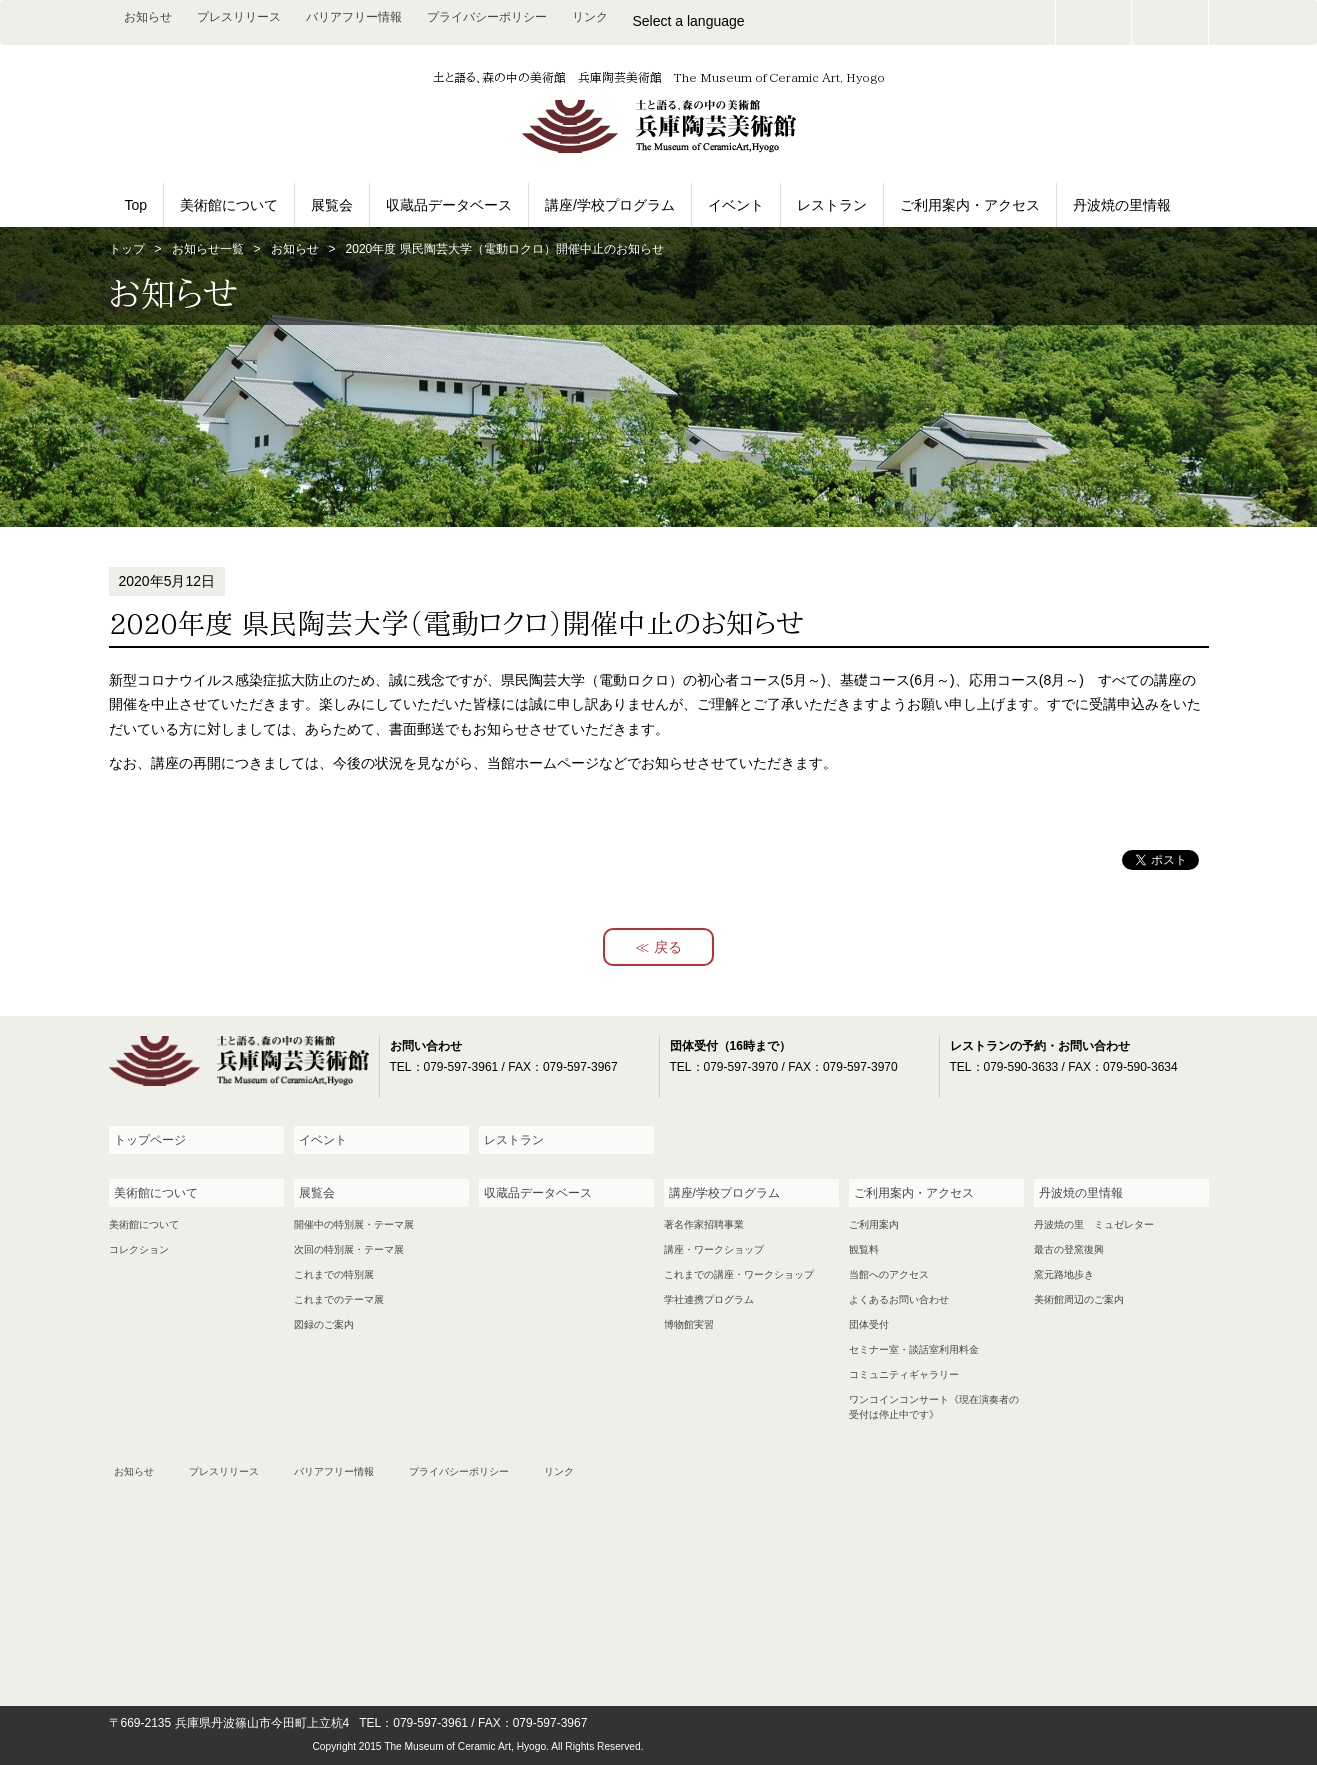 This screenshot has height=1765, width=1317. What do you see at coordinates (139, 1249) in the screenshot?
I see `コレクション` at bounding box center [139, 1249].